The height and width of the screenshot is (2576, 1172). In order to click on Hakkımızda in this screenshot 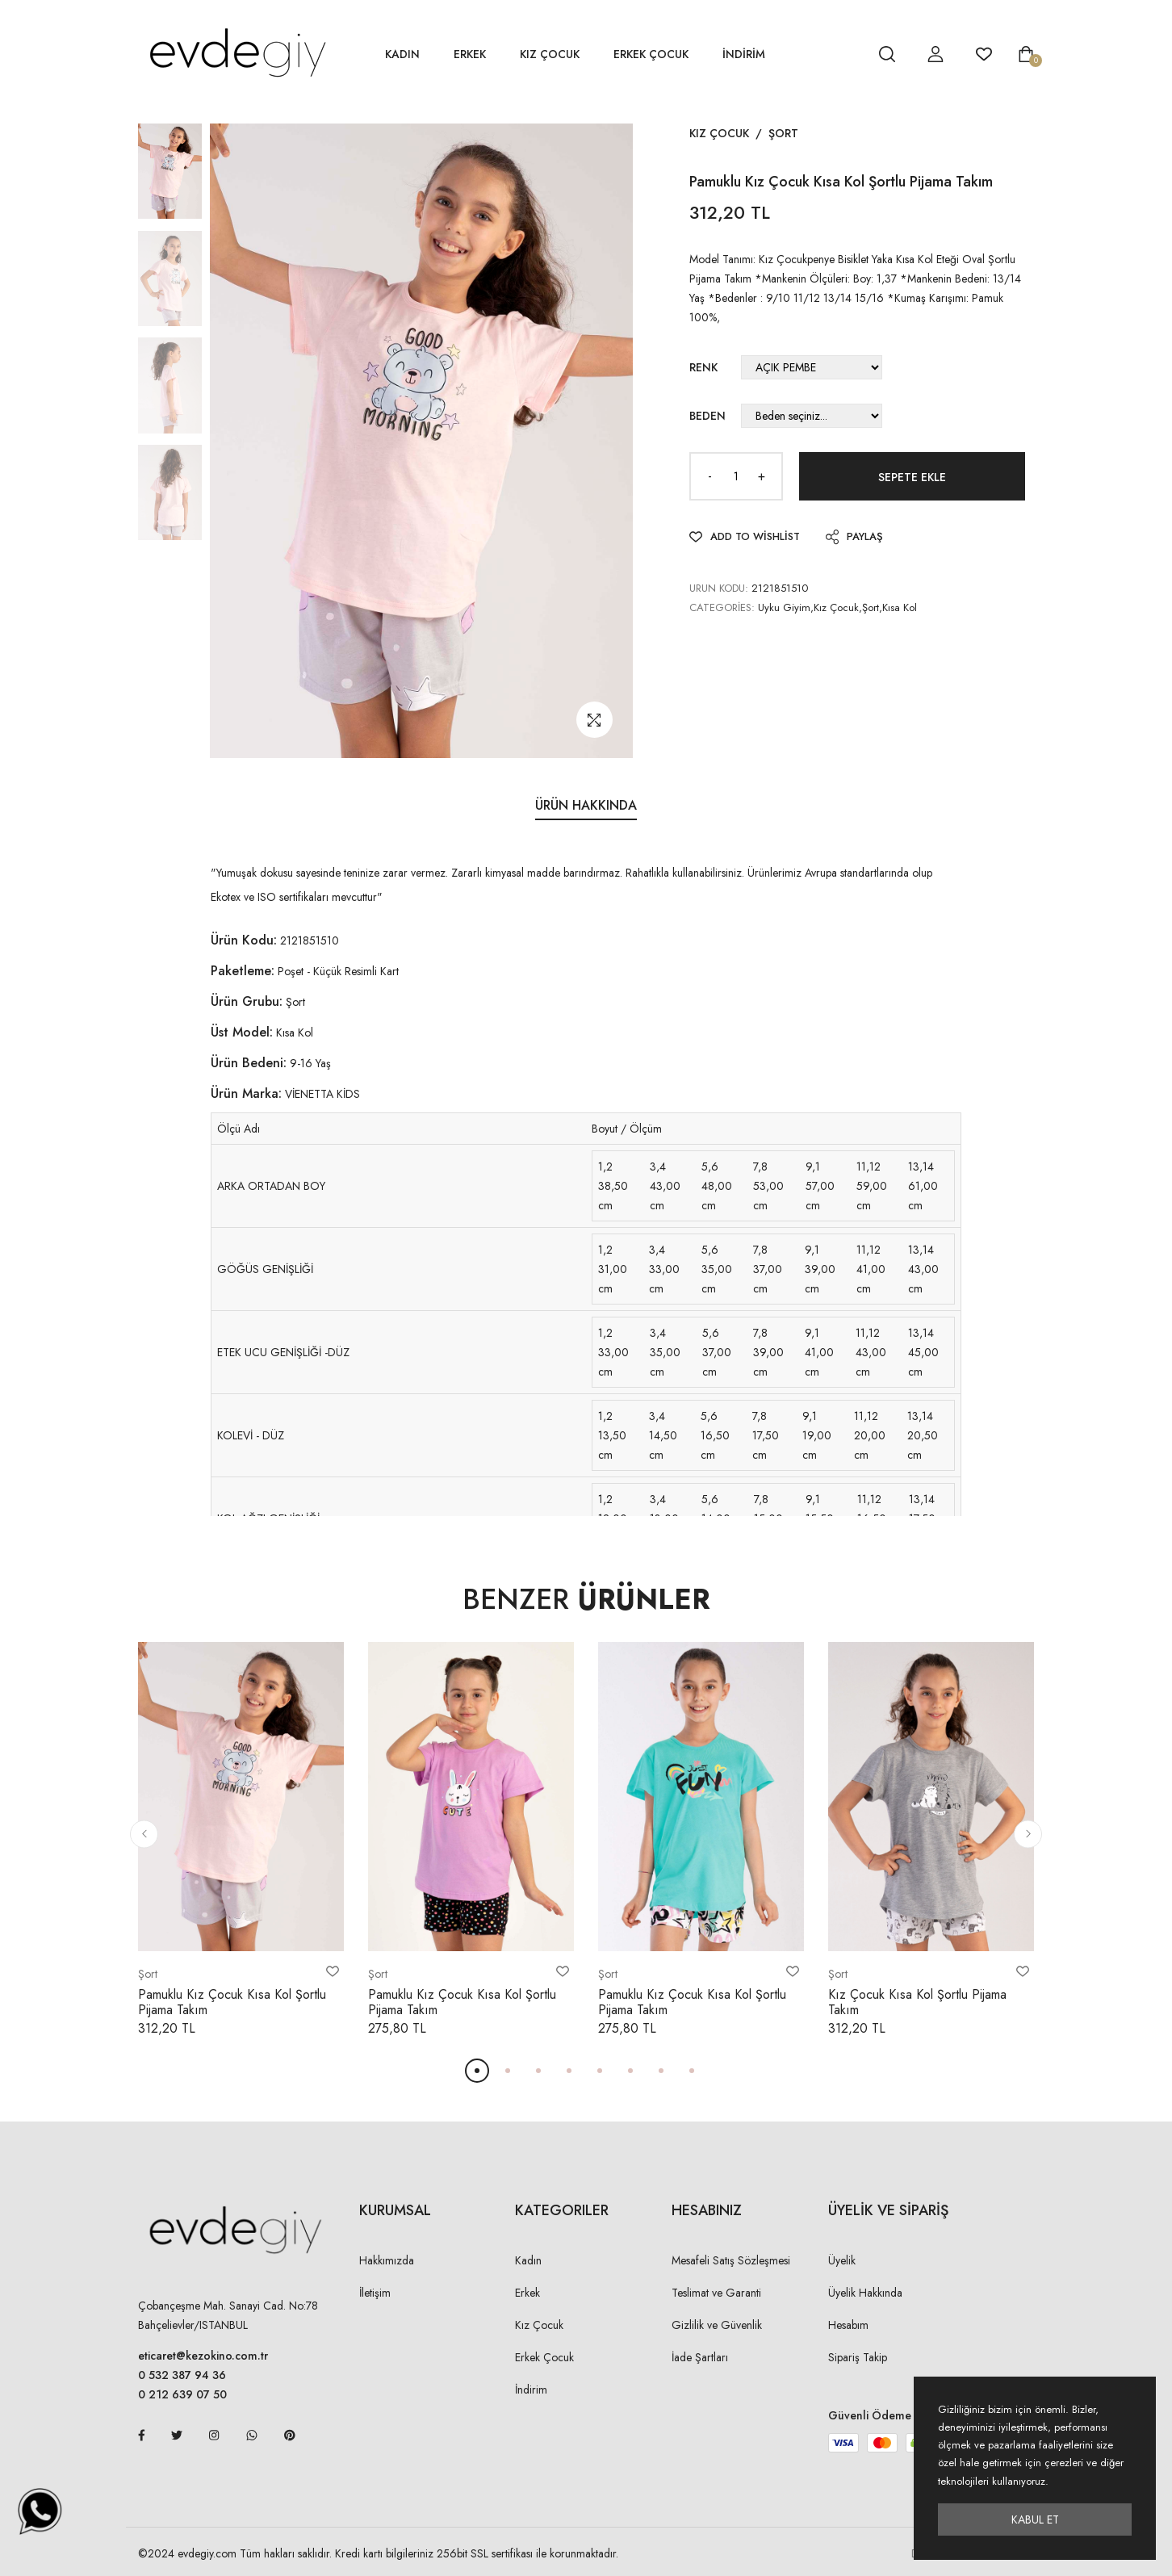, I will do `click(386, 2260)`.